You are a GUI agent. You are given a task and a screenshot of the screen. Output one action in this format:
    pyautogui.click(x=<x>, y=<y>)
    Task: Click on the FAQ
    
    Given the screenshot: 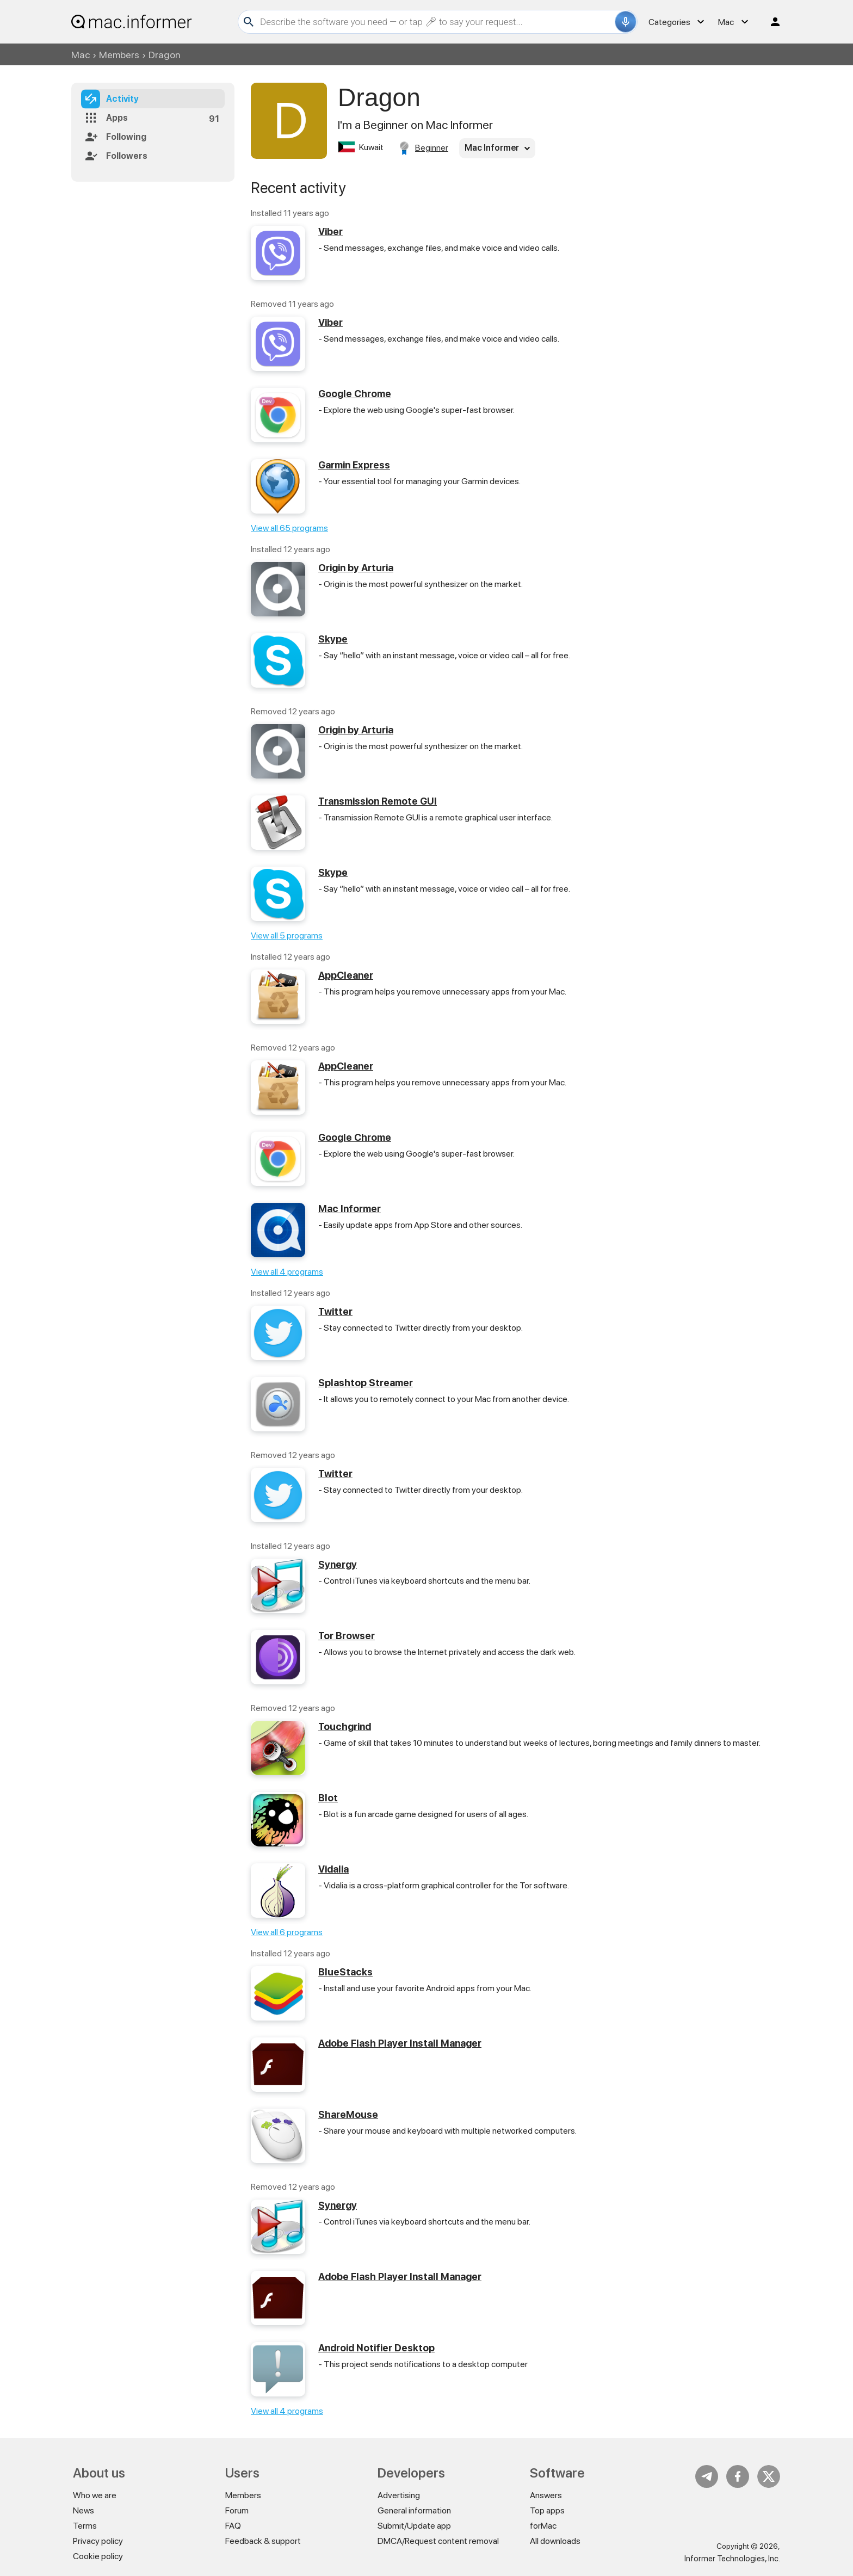 What is the action you would take?
    pyautogui.click(x=233, y=2526)
    